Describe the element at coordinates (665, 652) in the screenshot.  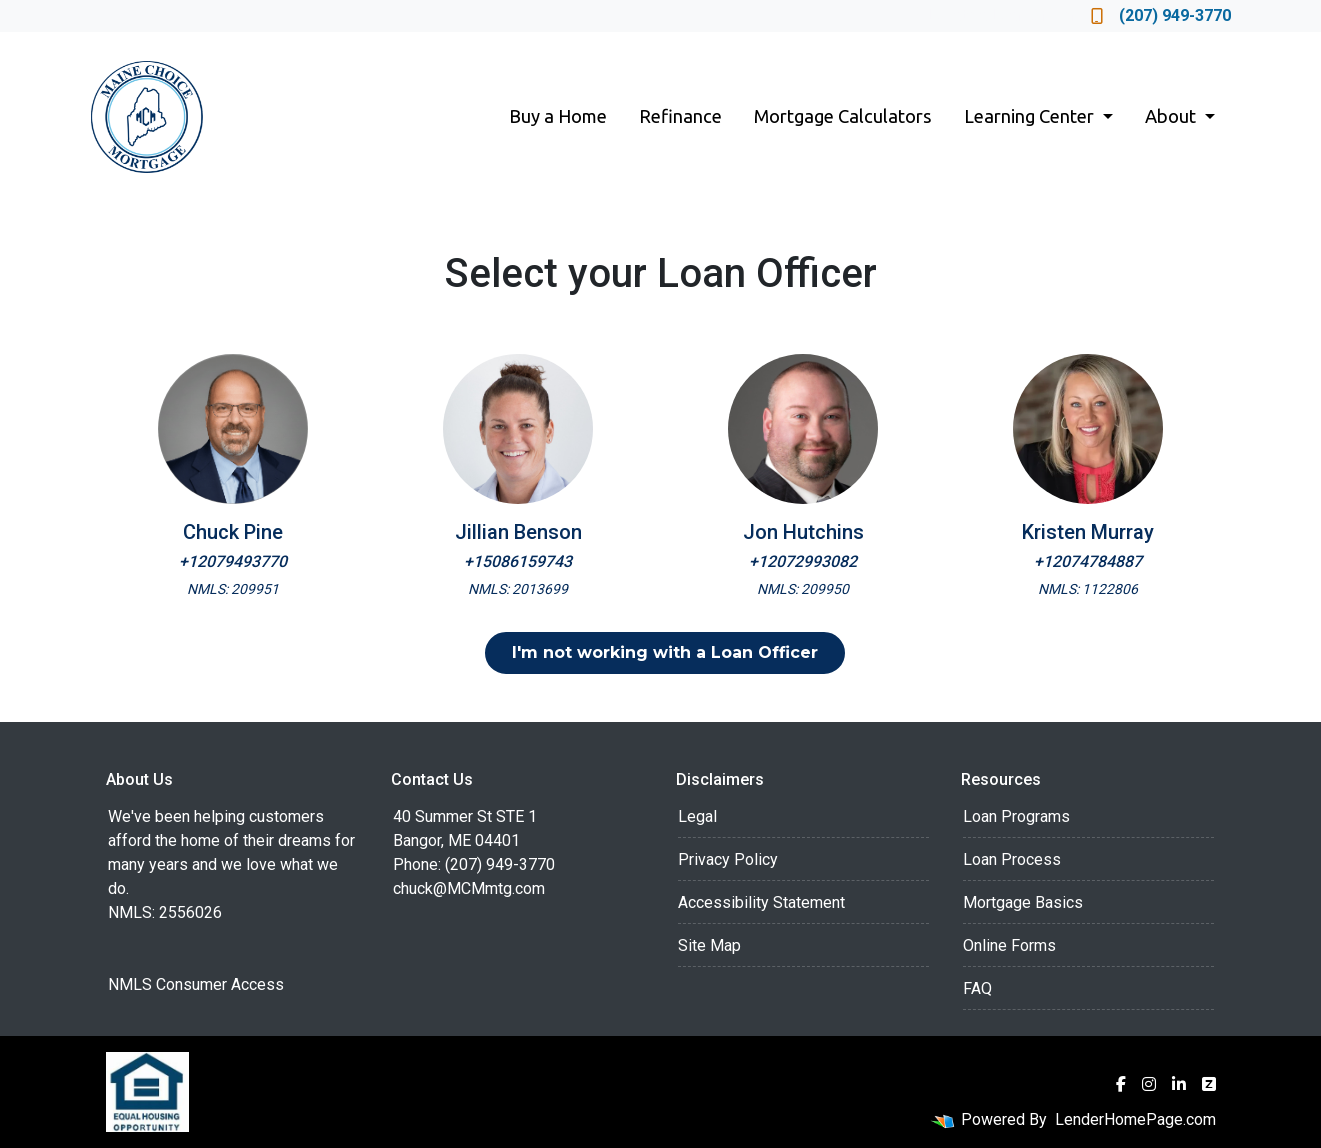
I see `I'm not working with a Loan Officer` at that location.